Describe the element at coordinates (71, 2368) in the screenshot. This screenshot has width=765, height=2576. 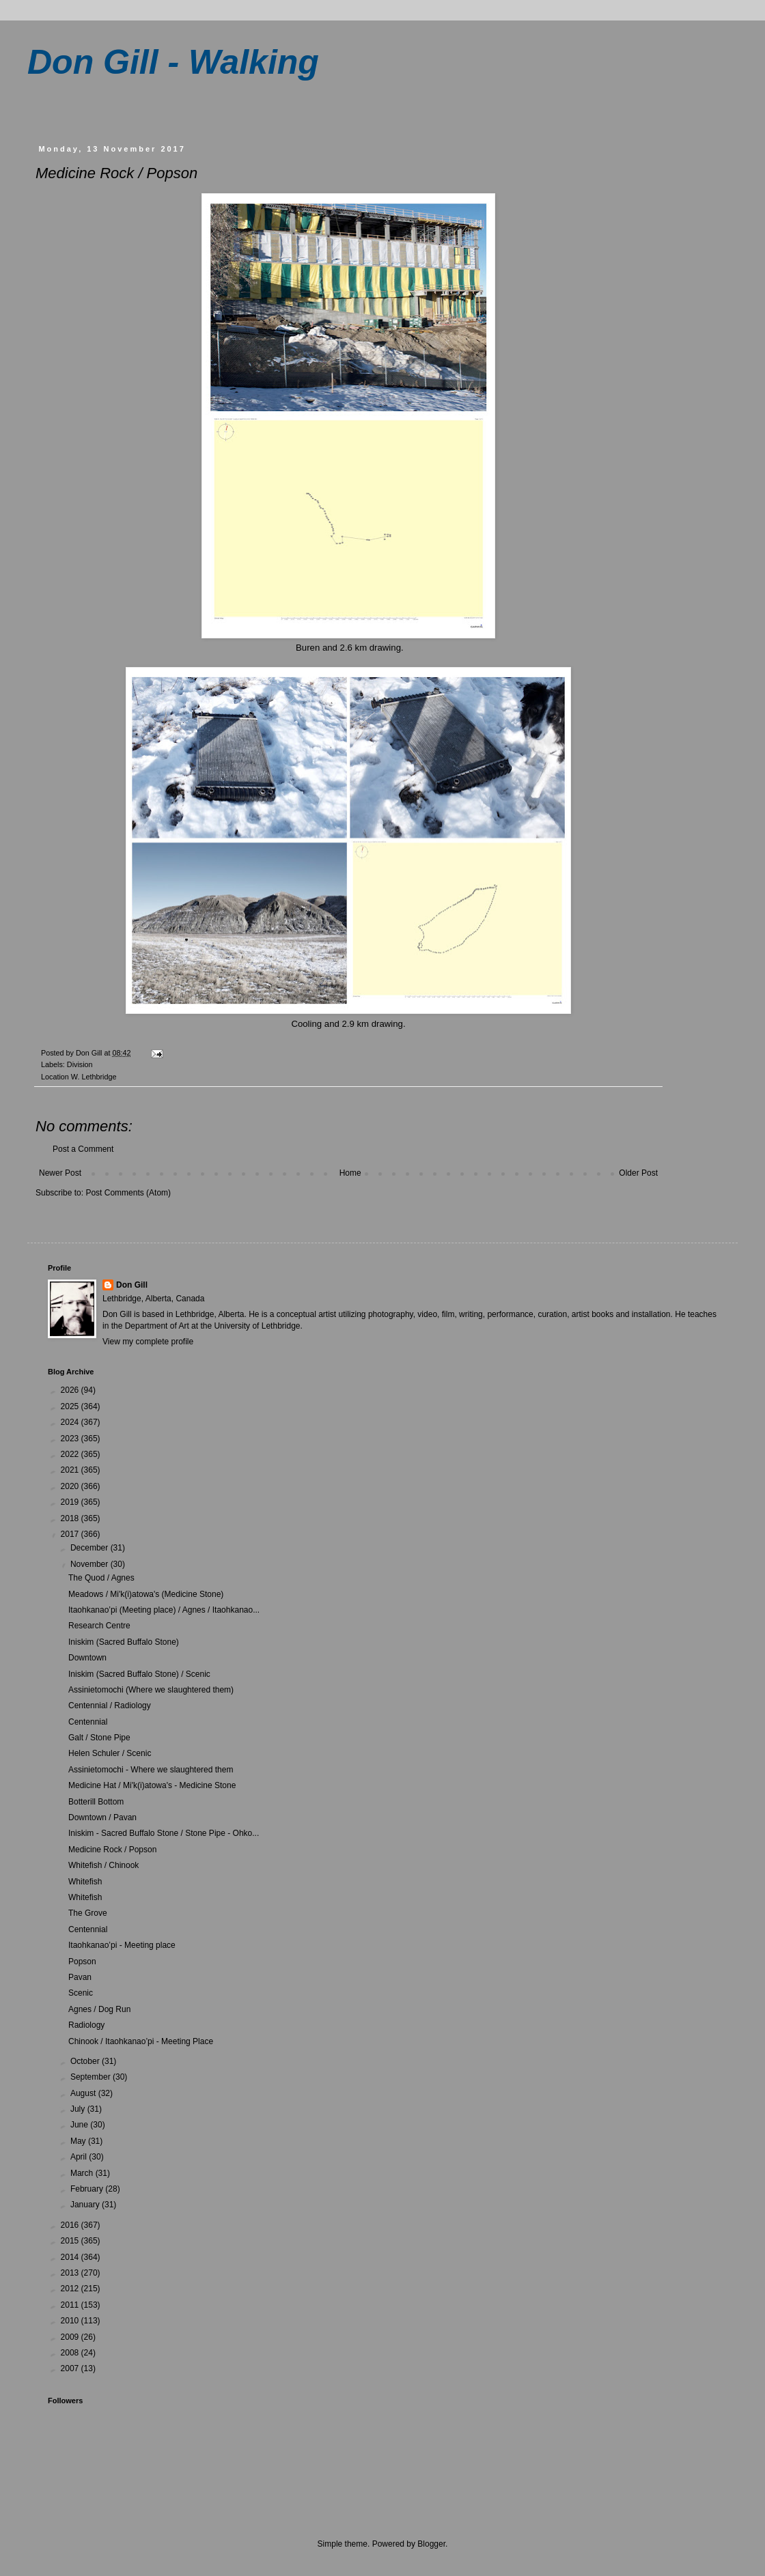
I see `2007` at that location.